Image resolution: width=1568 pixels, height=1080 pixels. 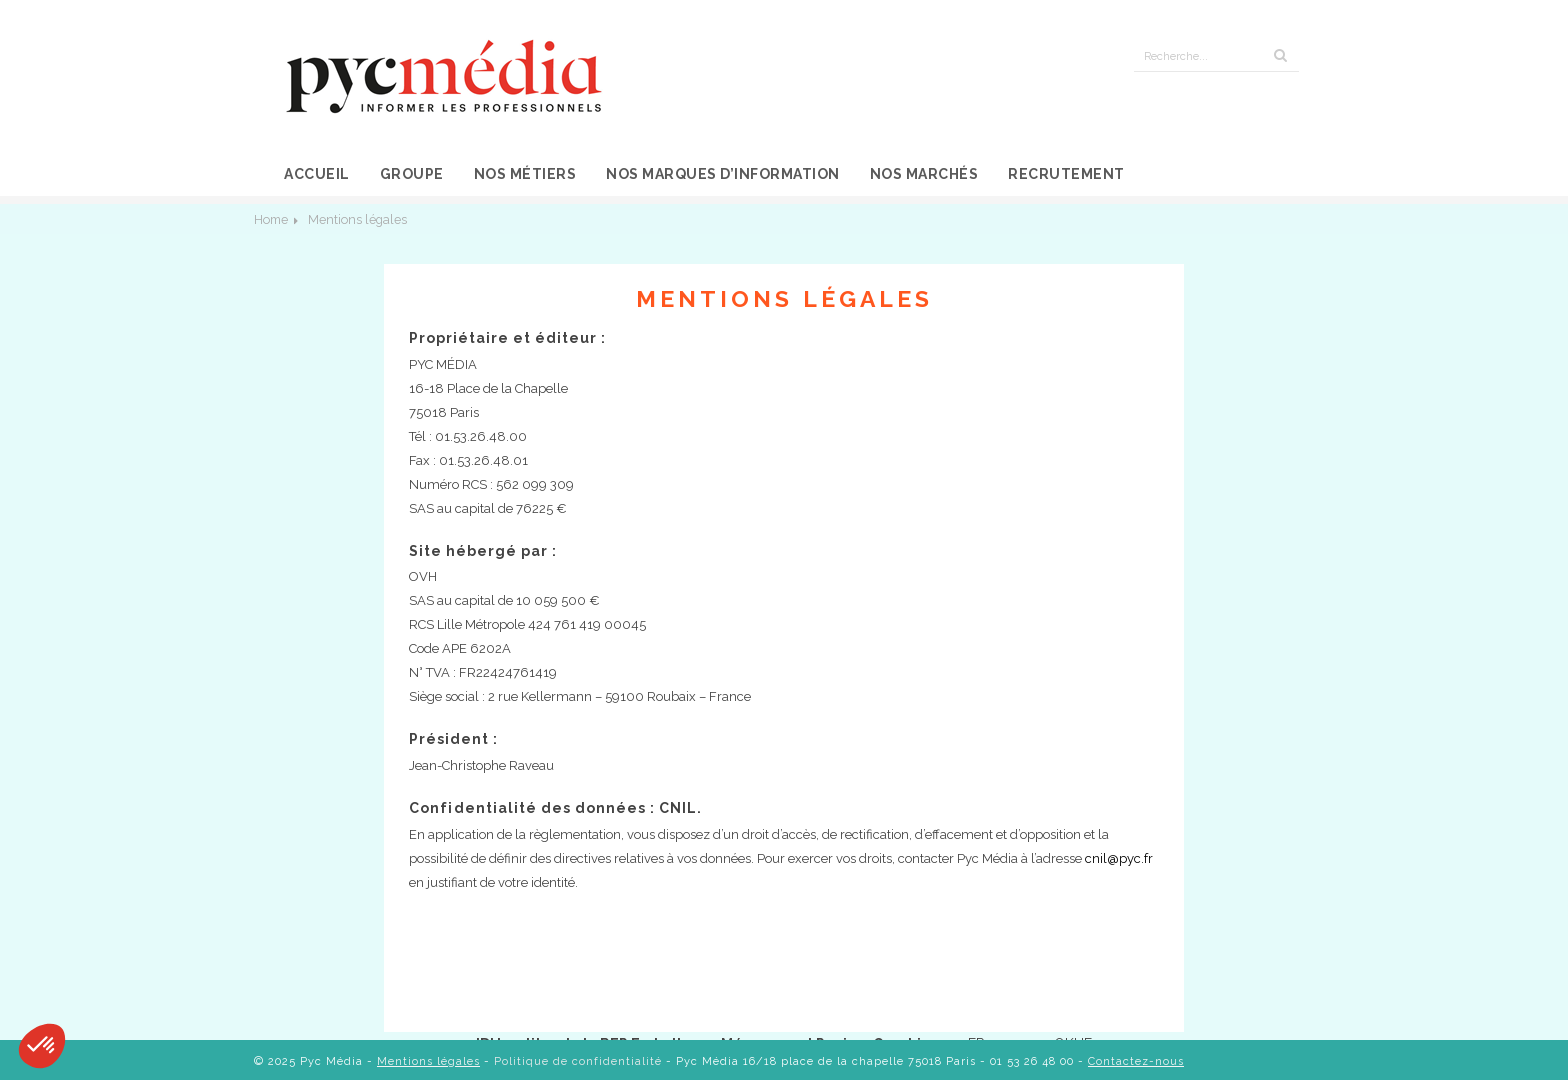 I want to click on cnil@pyc.fr, so click(x=1119, y=858).